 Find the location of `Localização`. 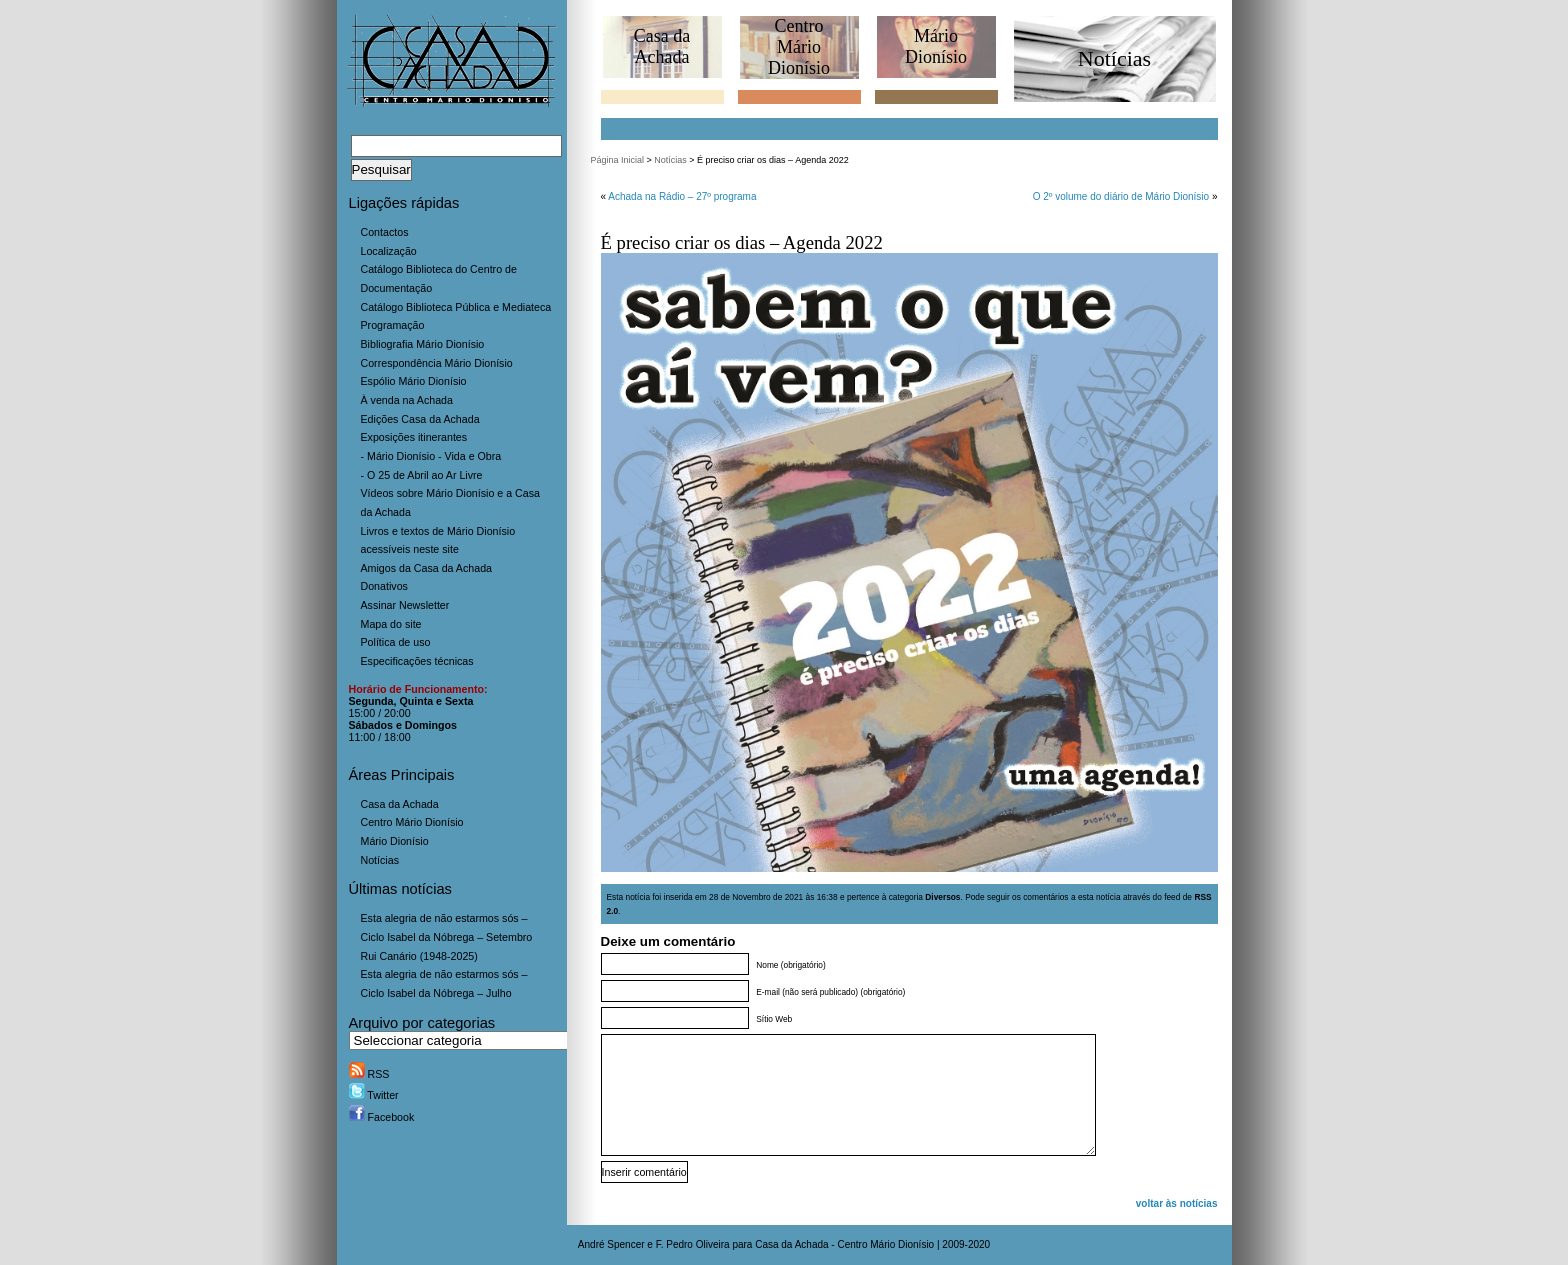

Localização is located at coordinates (389, 251).